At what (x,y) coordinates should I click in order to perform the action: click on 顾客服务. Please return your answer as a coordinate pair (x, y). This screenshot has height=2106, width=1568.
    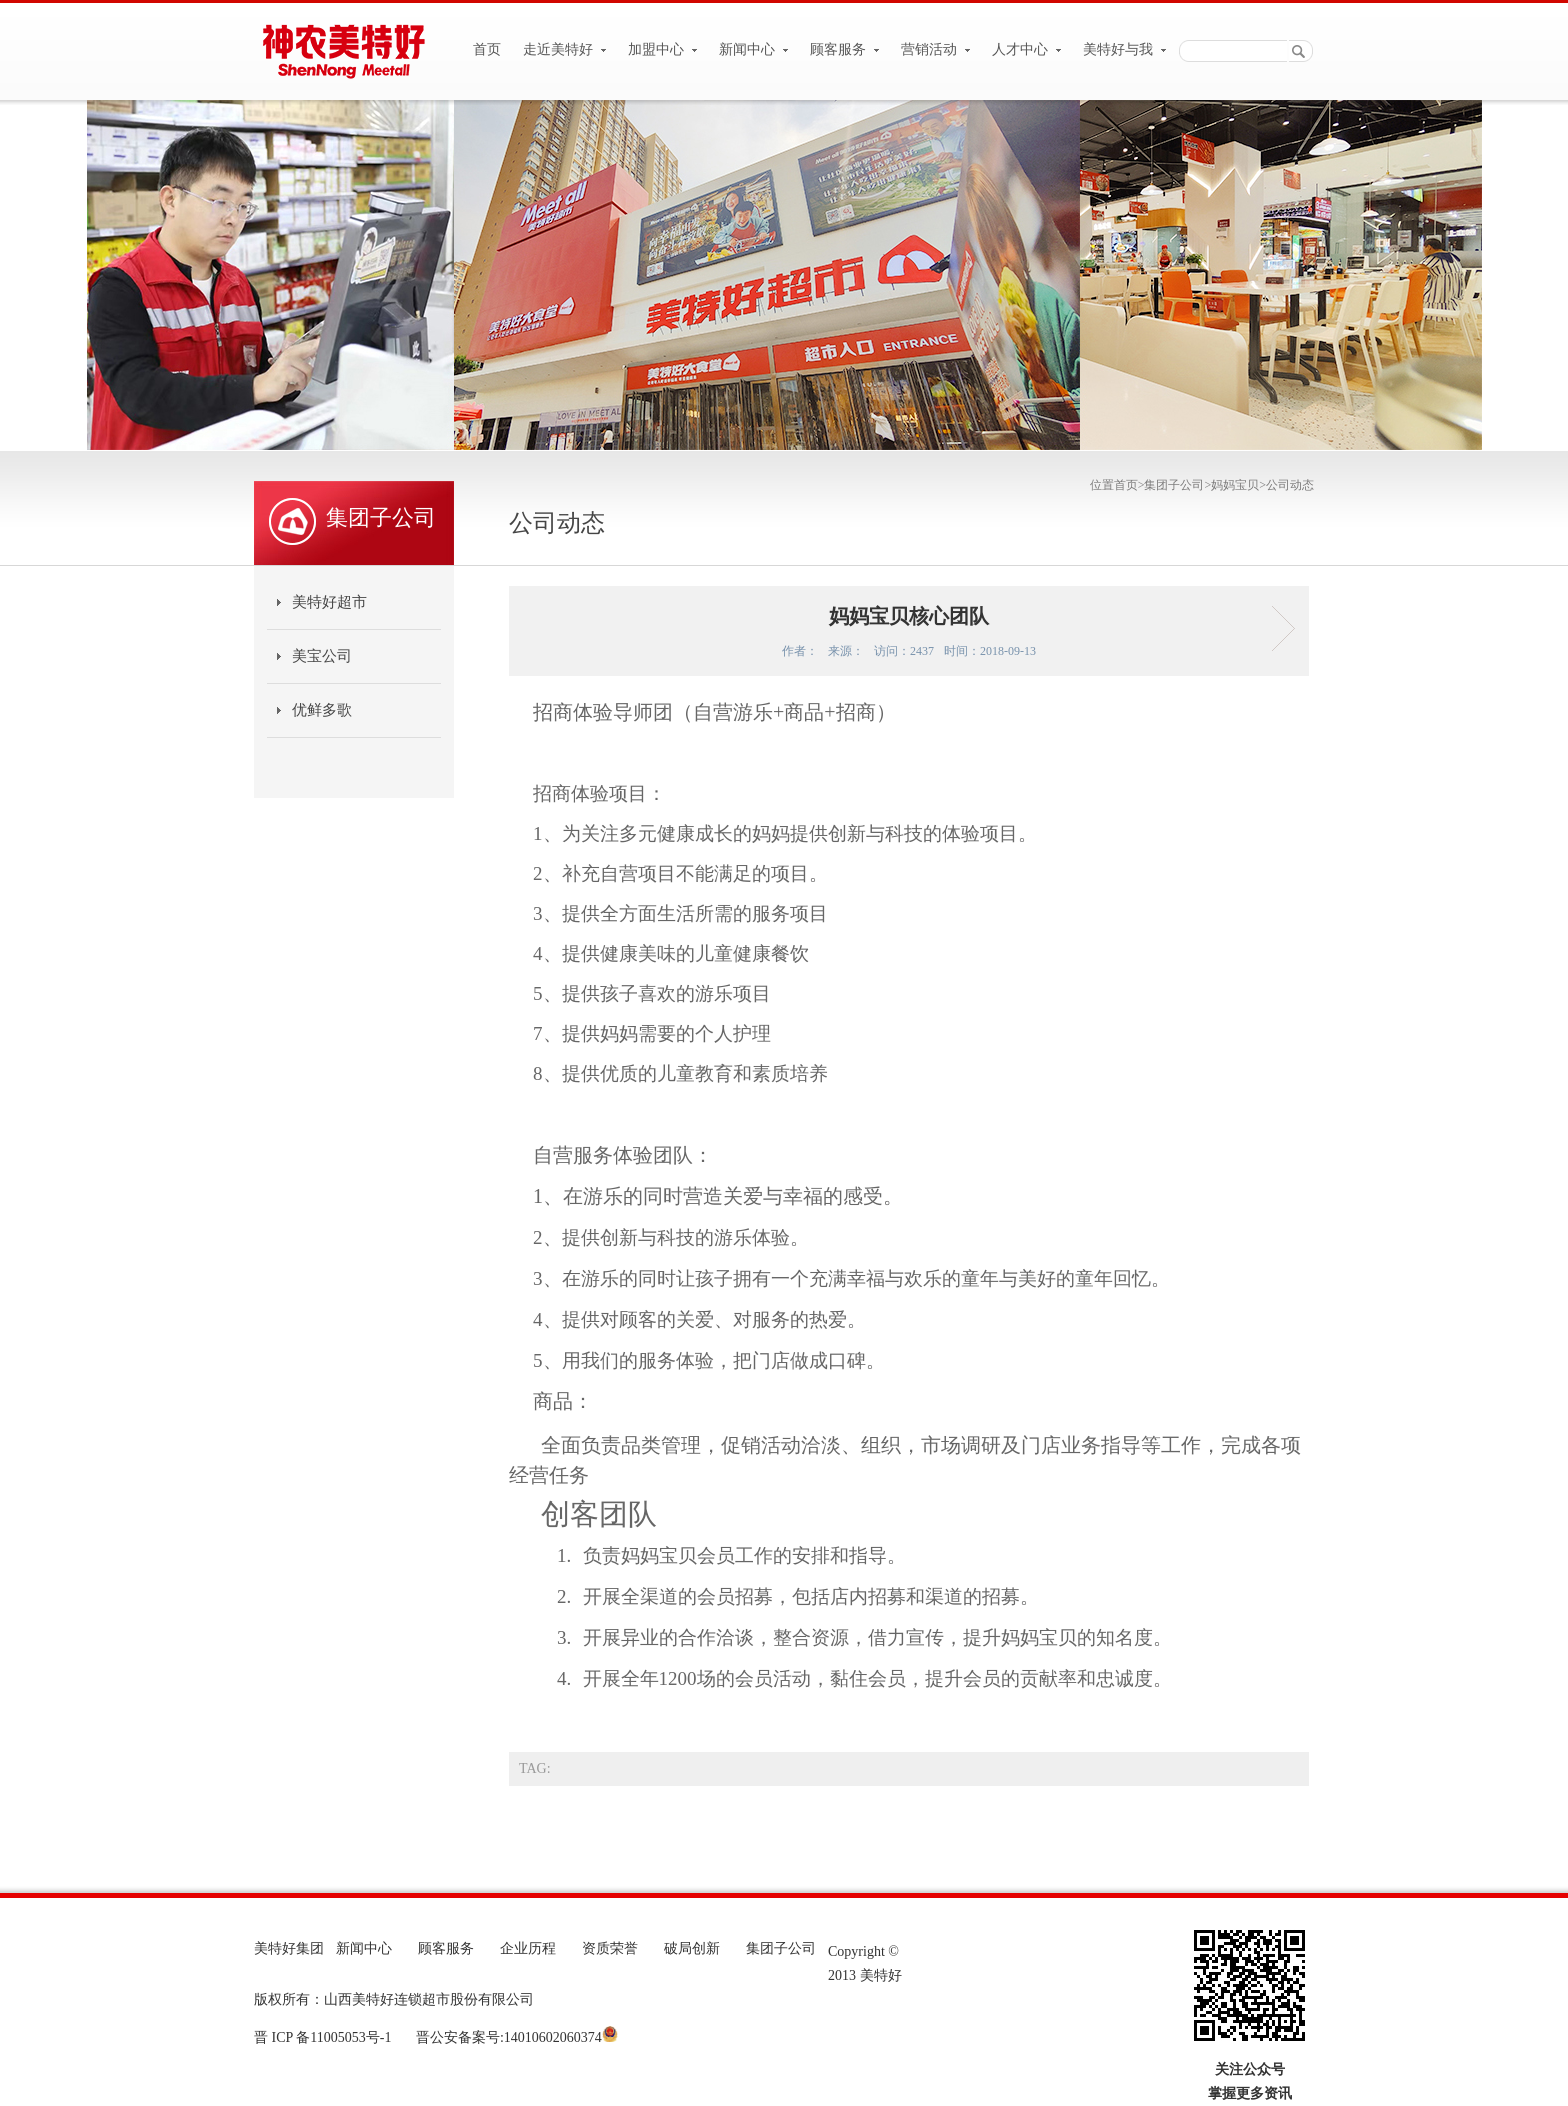
    Looking at the image, I should click on (845, 49).